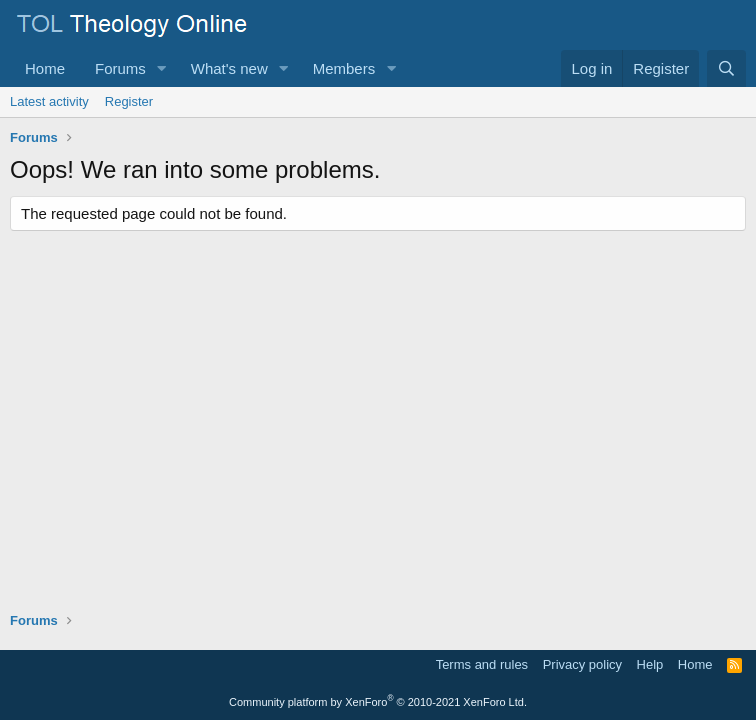  What do you see at coordinates (162, 68) in the screenshot?
I see `[button]` at bounding box center [162, 68].